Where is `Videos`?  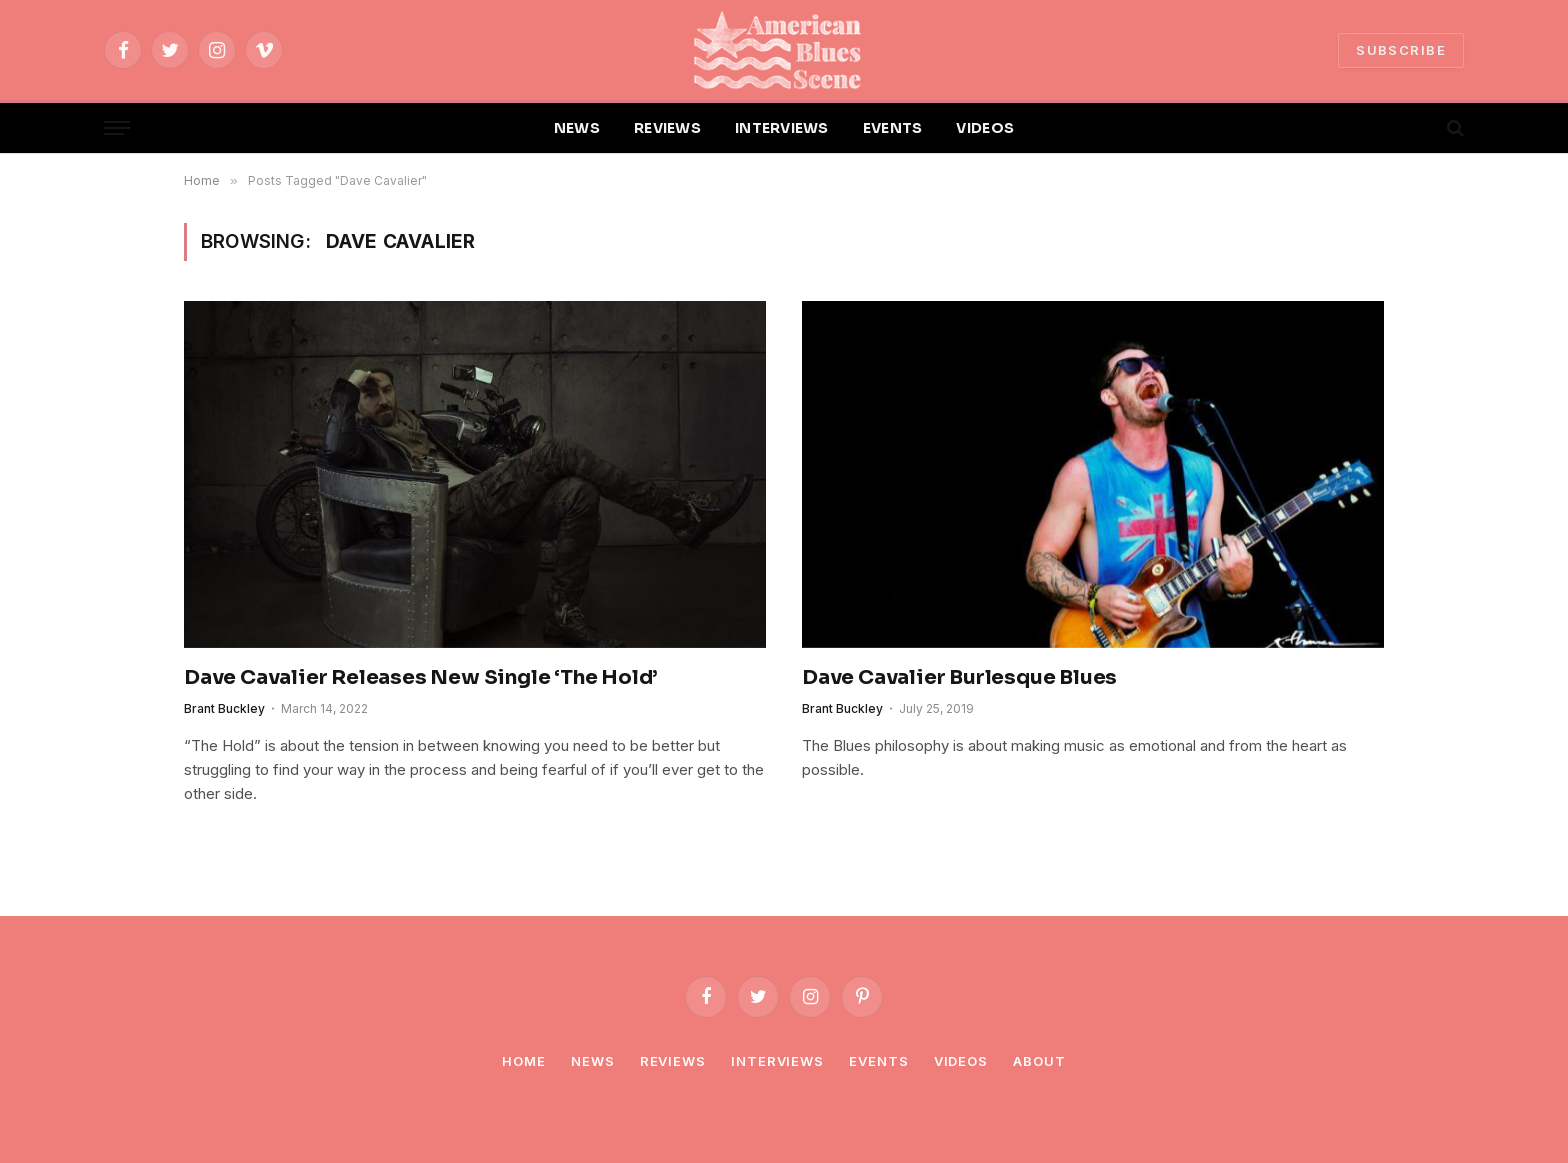 Videos is located at coordinates (961, 1061).